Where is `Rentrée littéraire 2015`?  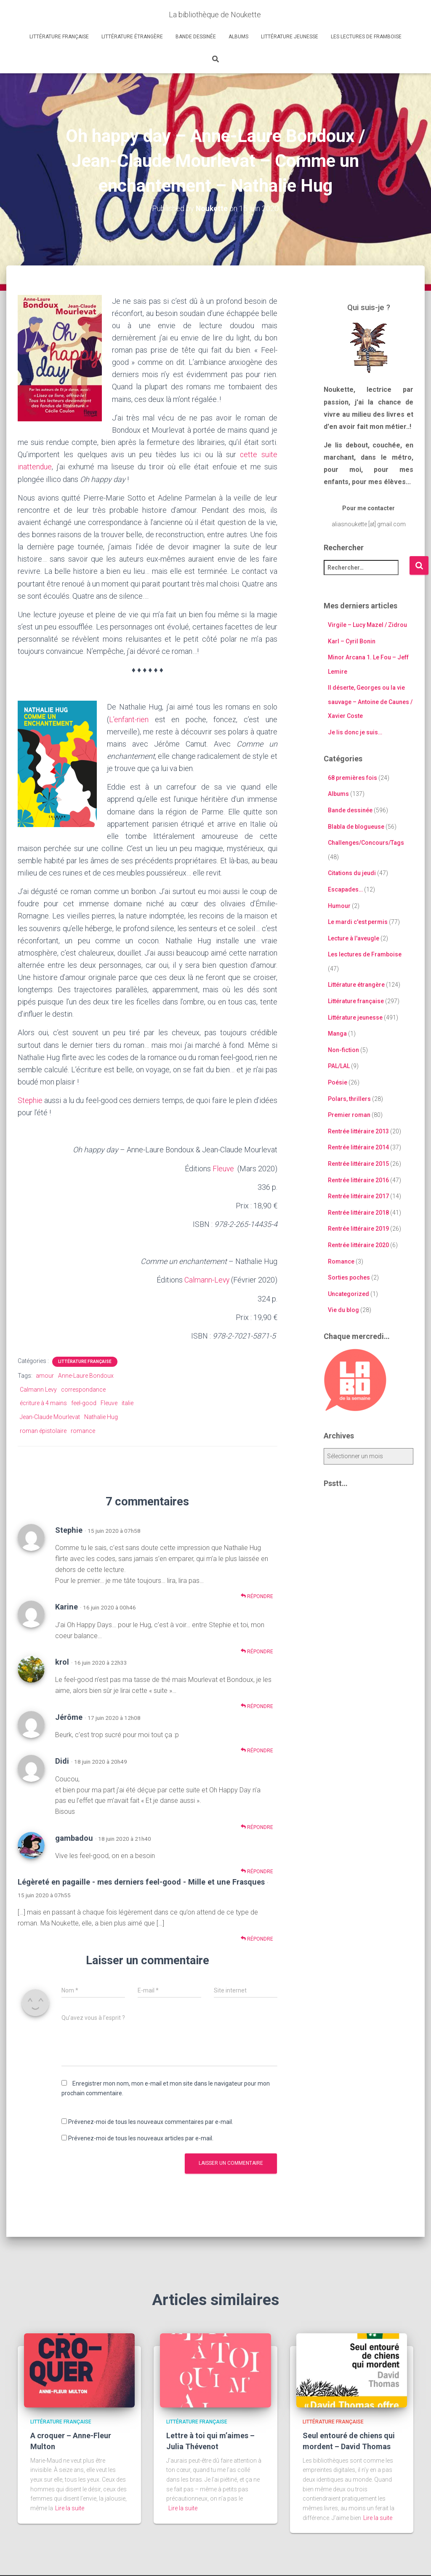 Rentrée littéraire 2015 is located at coordinates (358, 1163).